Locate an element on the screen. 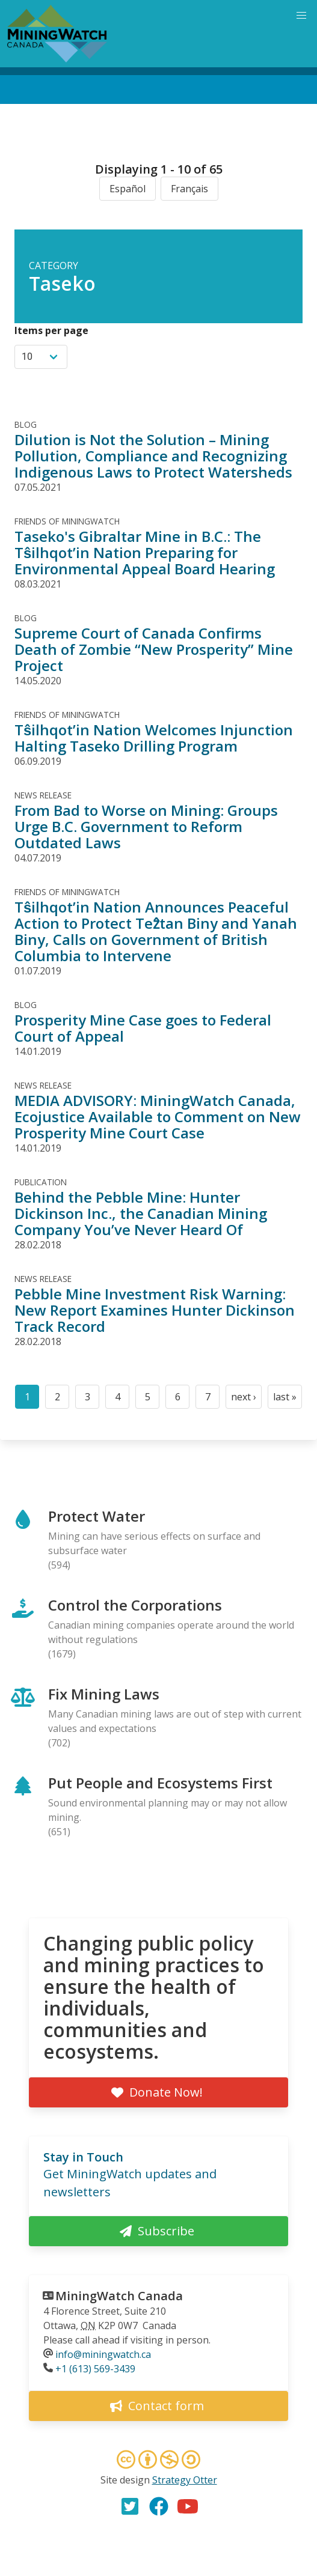  +1 (613) 569-3439 is located at coordinates (95, 2368).